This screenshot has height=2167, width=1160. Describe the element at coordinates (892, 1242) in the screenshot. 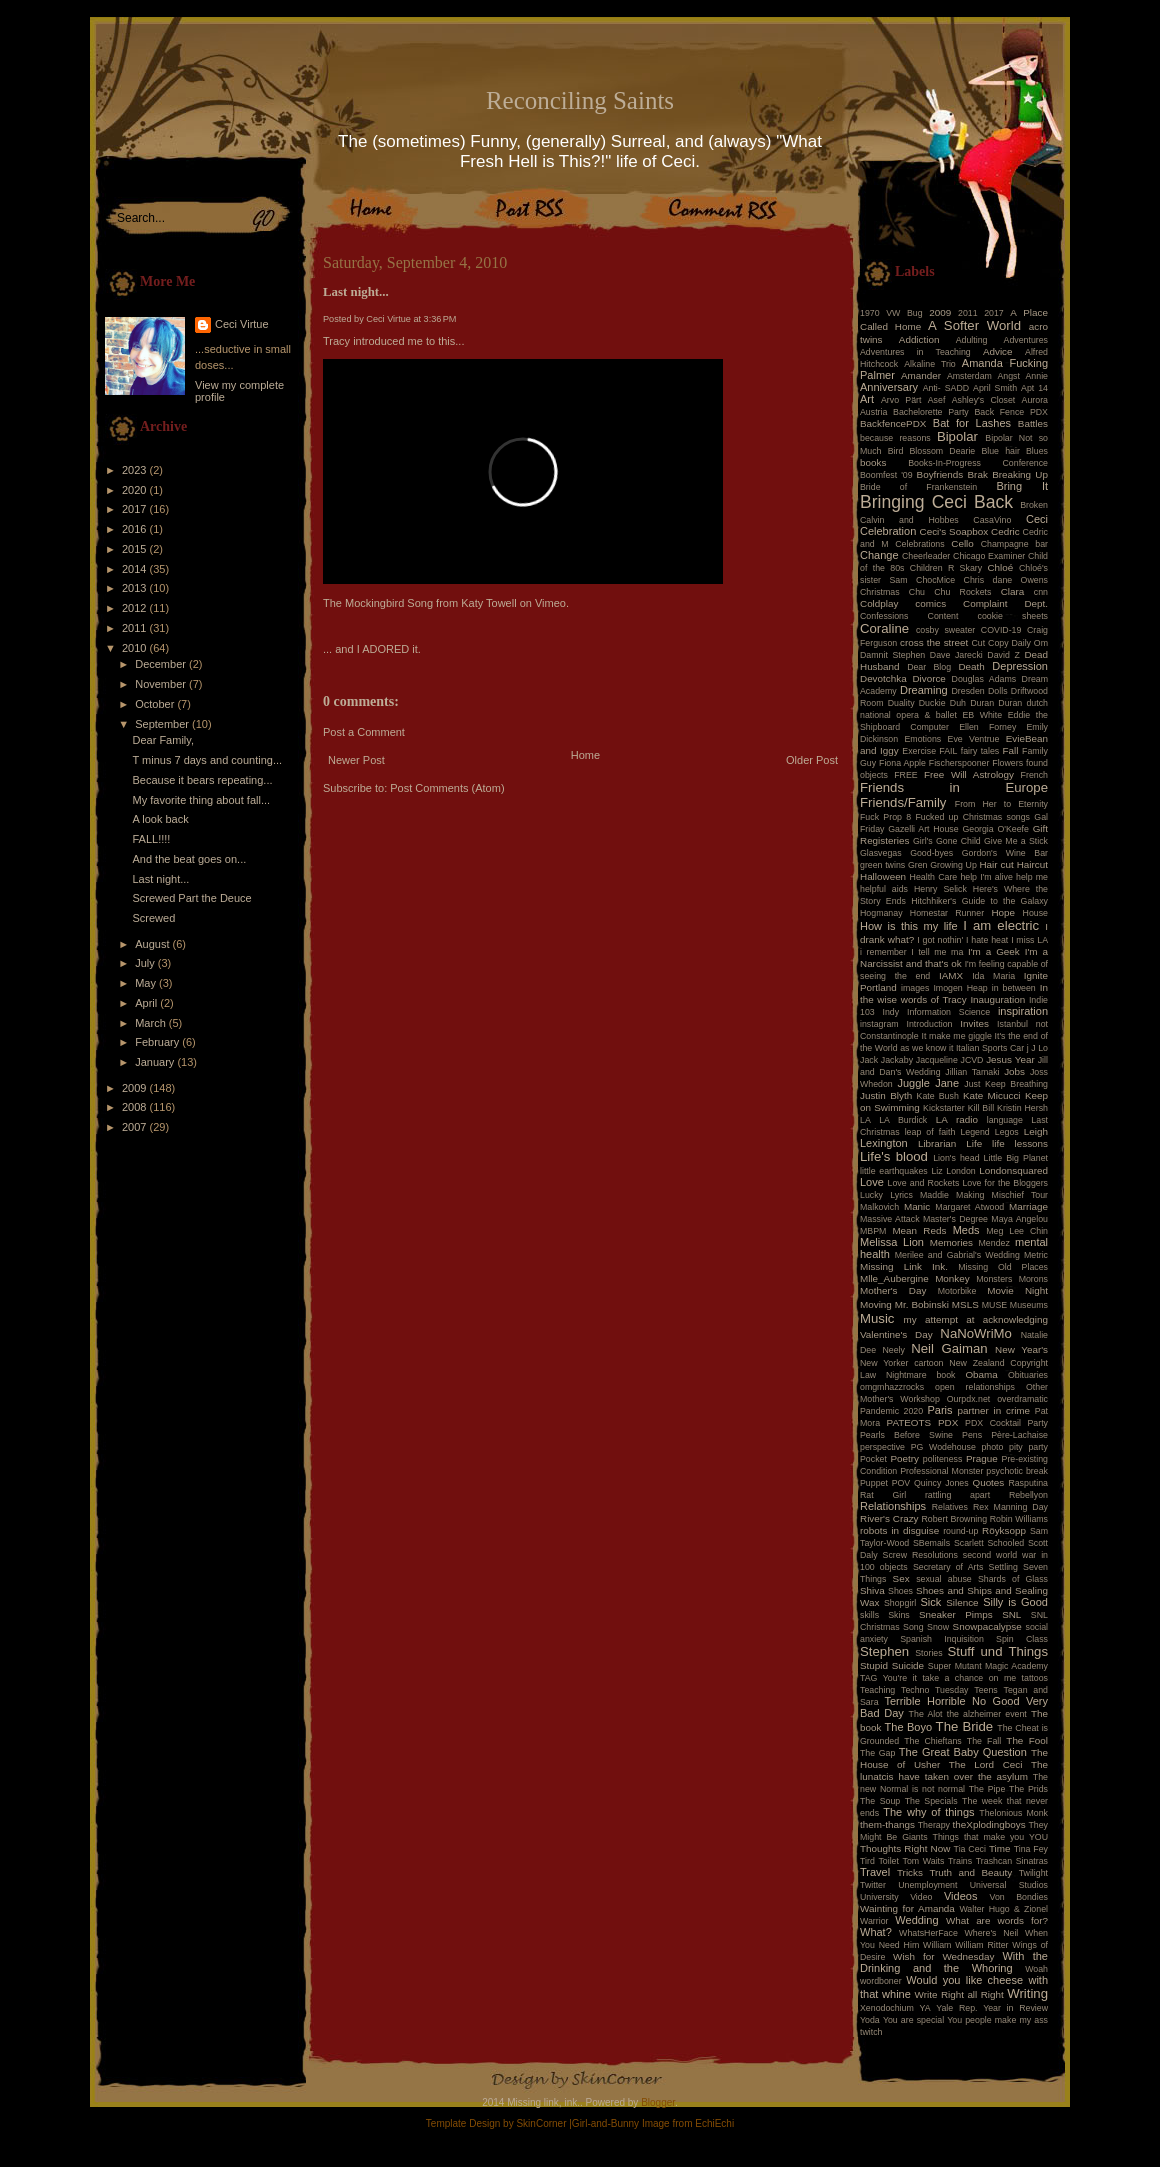

I see `Melissa Lion` at that location.